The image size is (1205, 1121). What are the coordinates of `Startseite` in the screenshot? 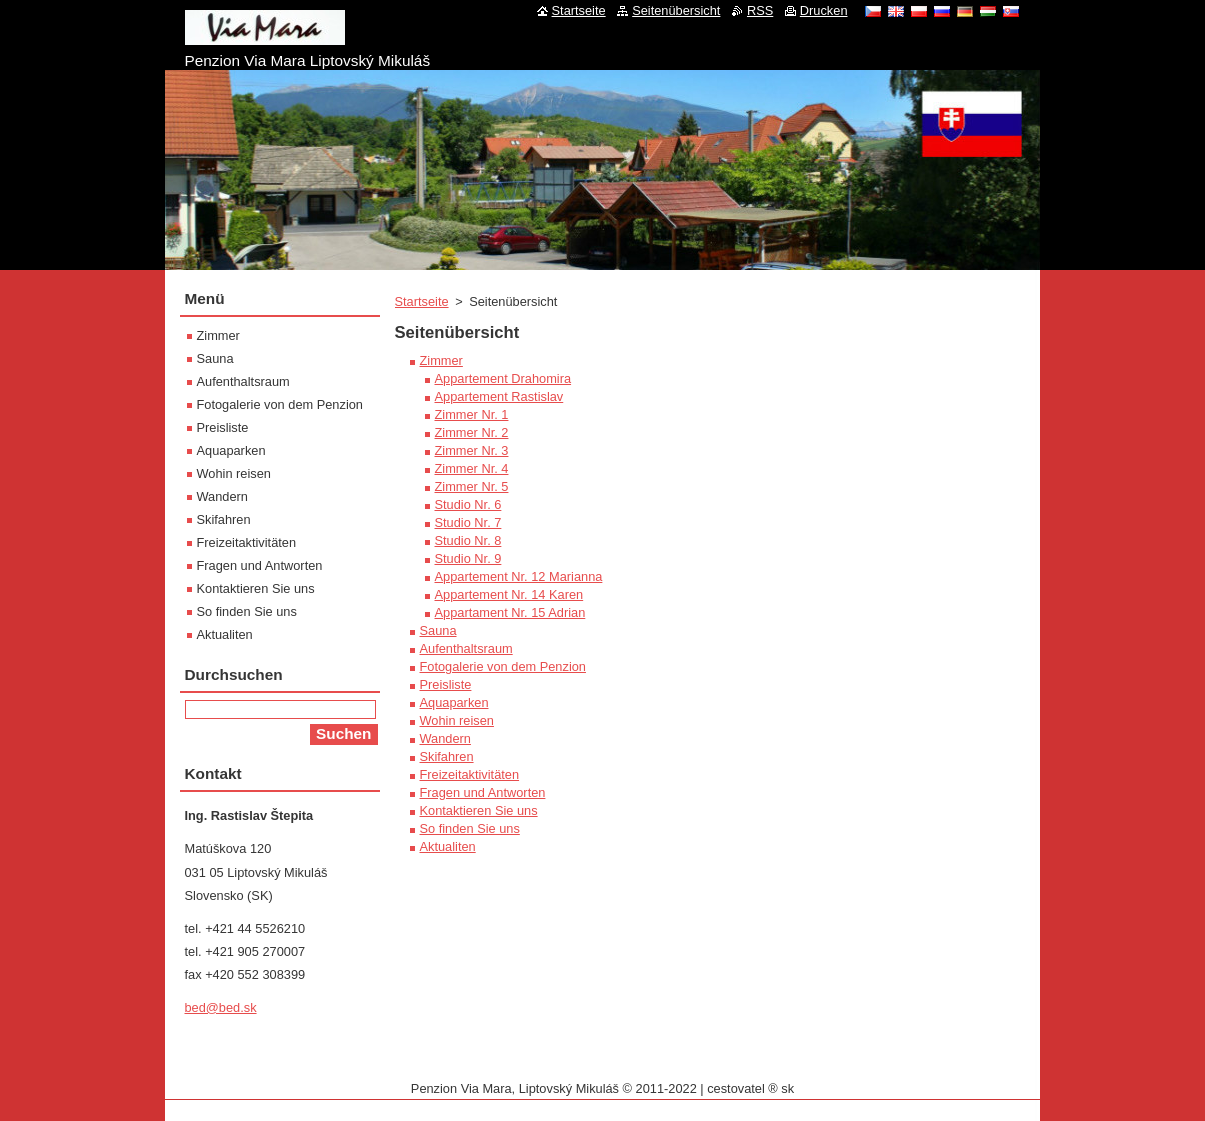 It's located at (422, 301).